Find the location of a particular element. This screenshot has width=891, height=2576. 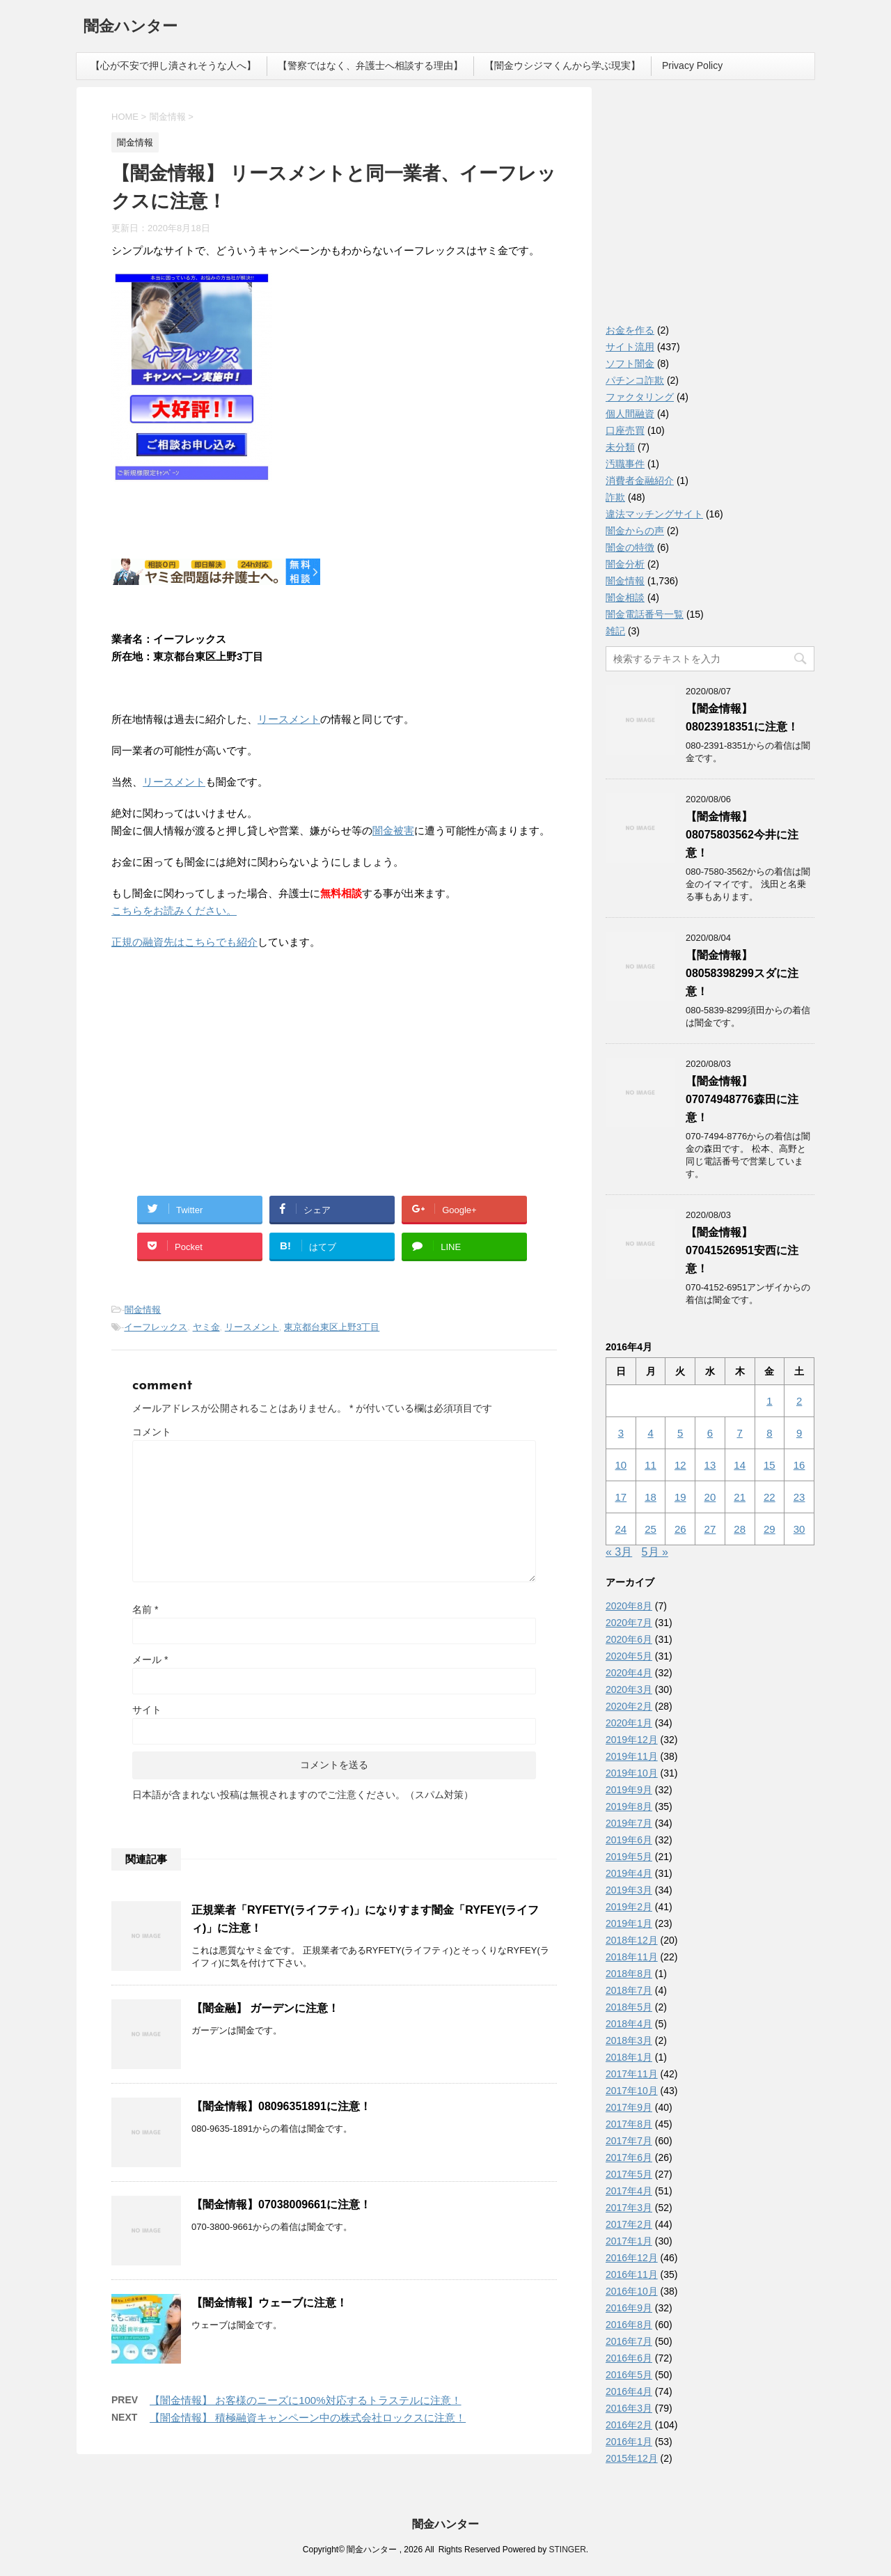

2020年1月 is located at coordinates (629, 1722).